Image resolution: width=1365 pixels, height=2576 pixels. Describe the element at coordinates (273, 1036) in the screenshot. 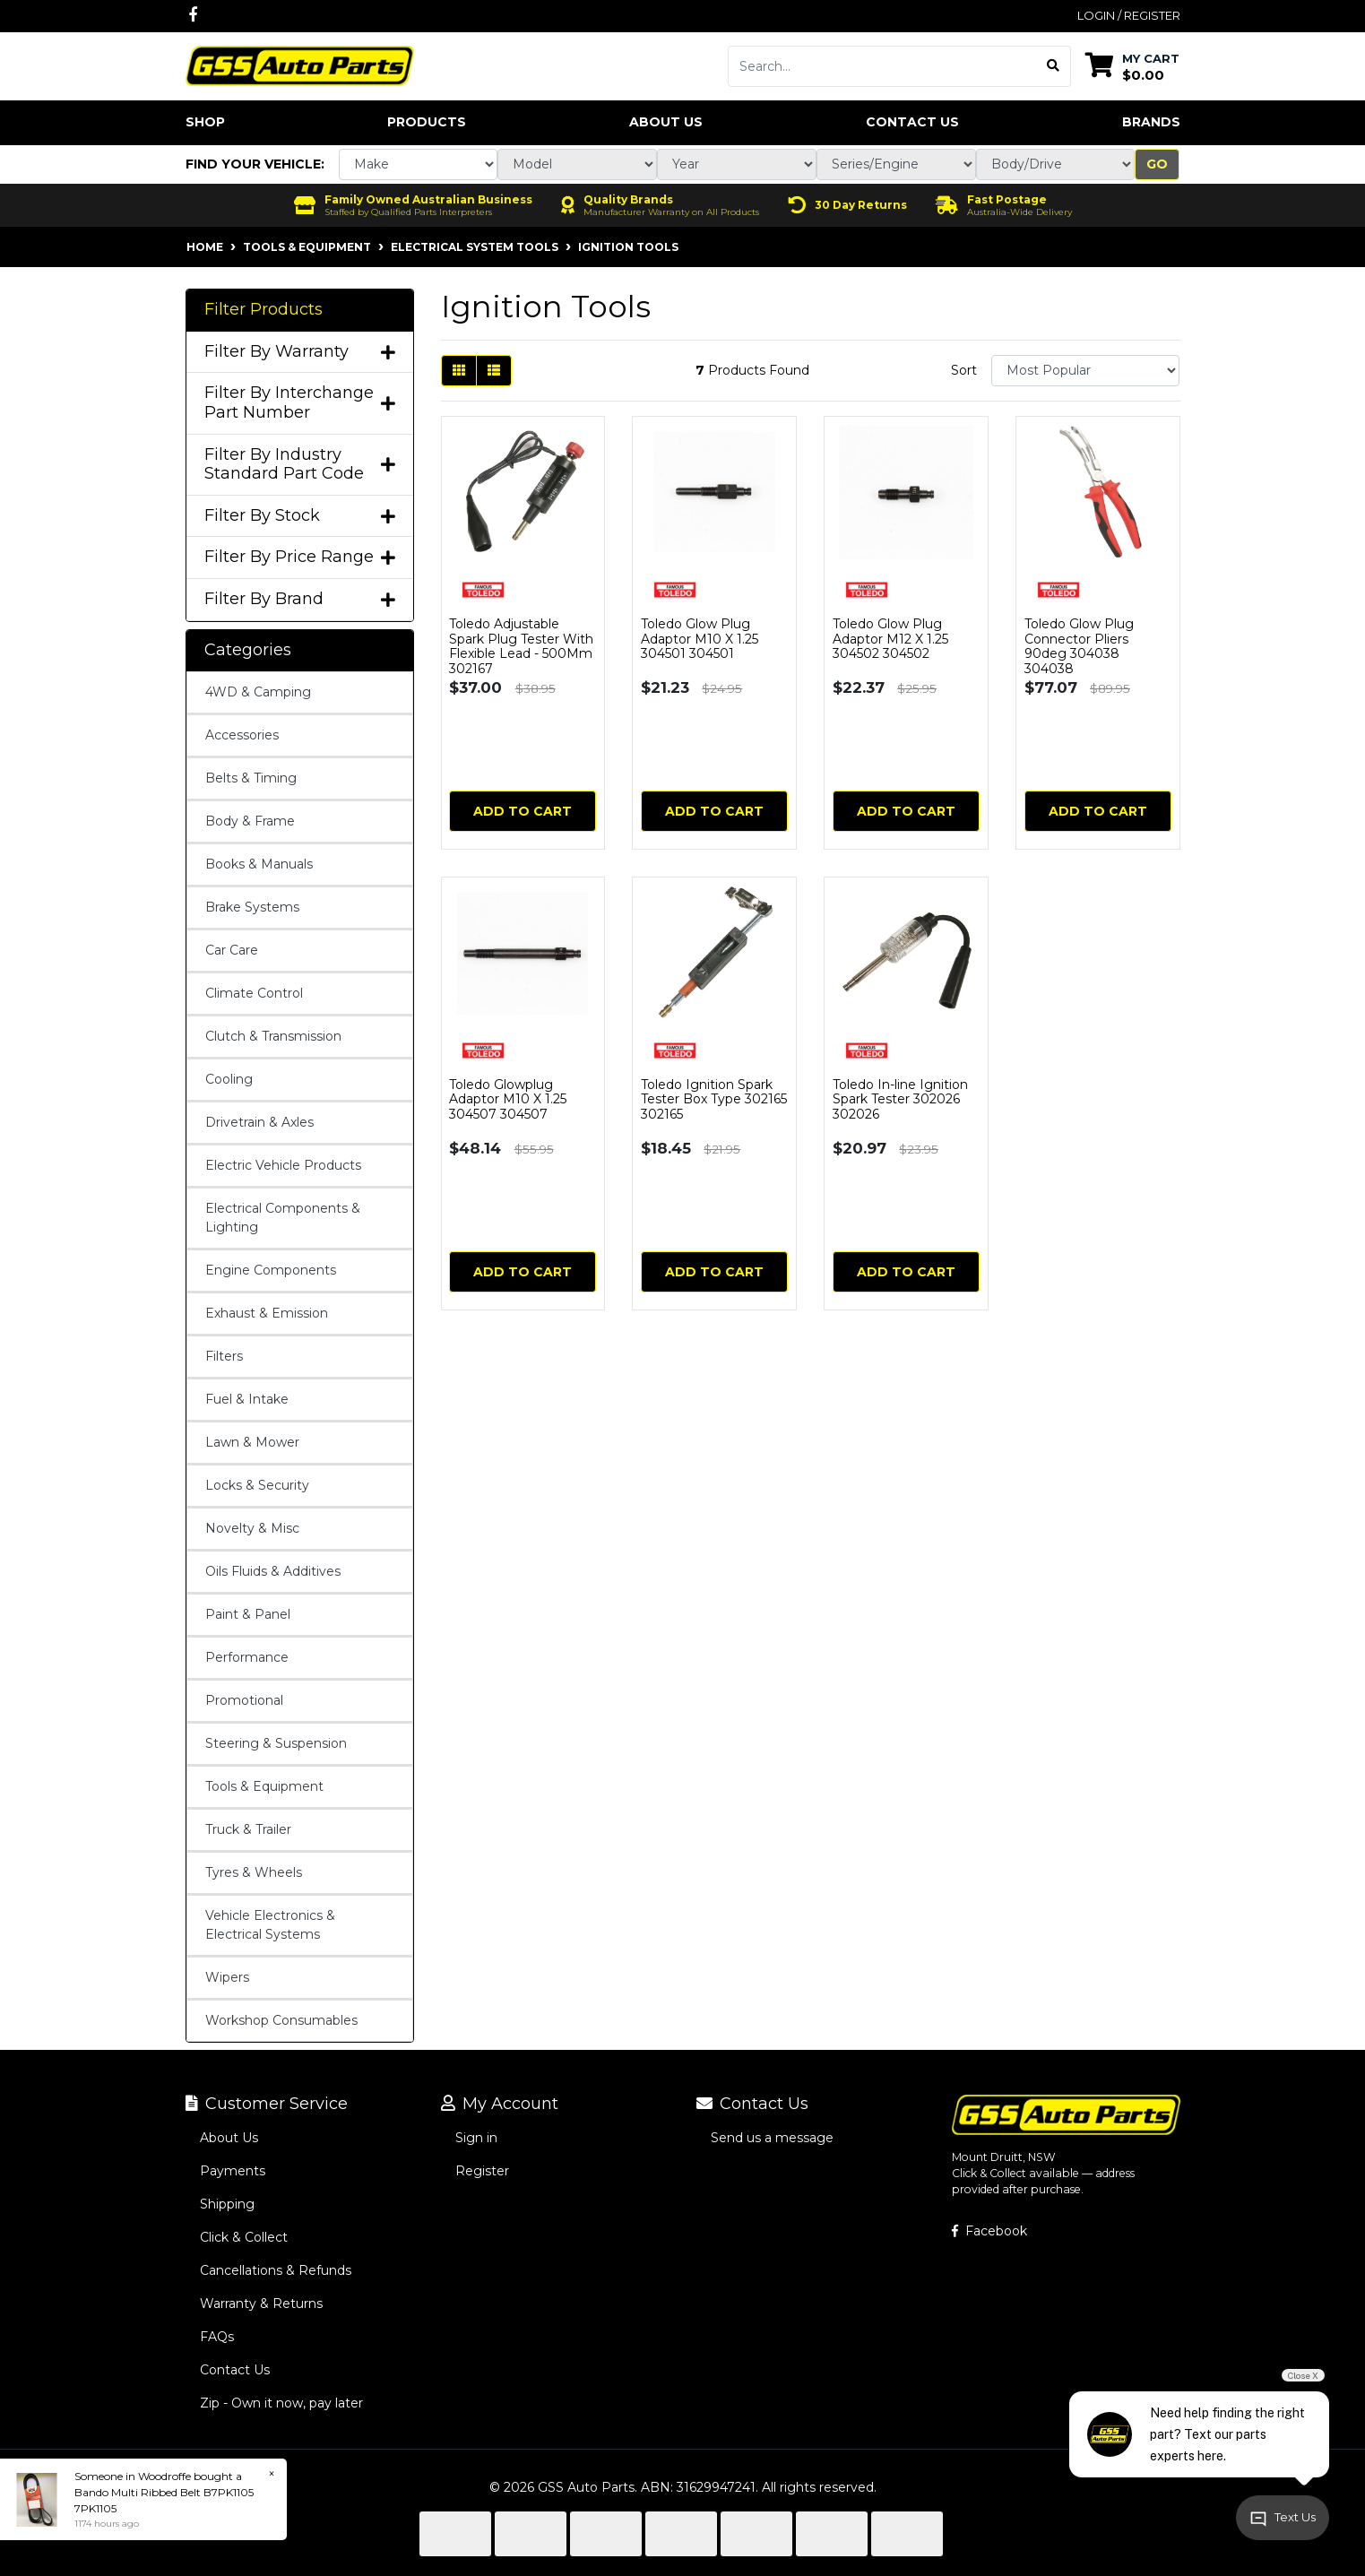

I see `Clutch & Transmission` at that location.